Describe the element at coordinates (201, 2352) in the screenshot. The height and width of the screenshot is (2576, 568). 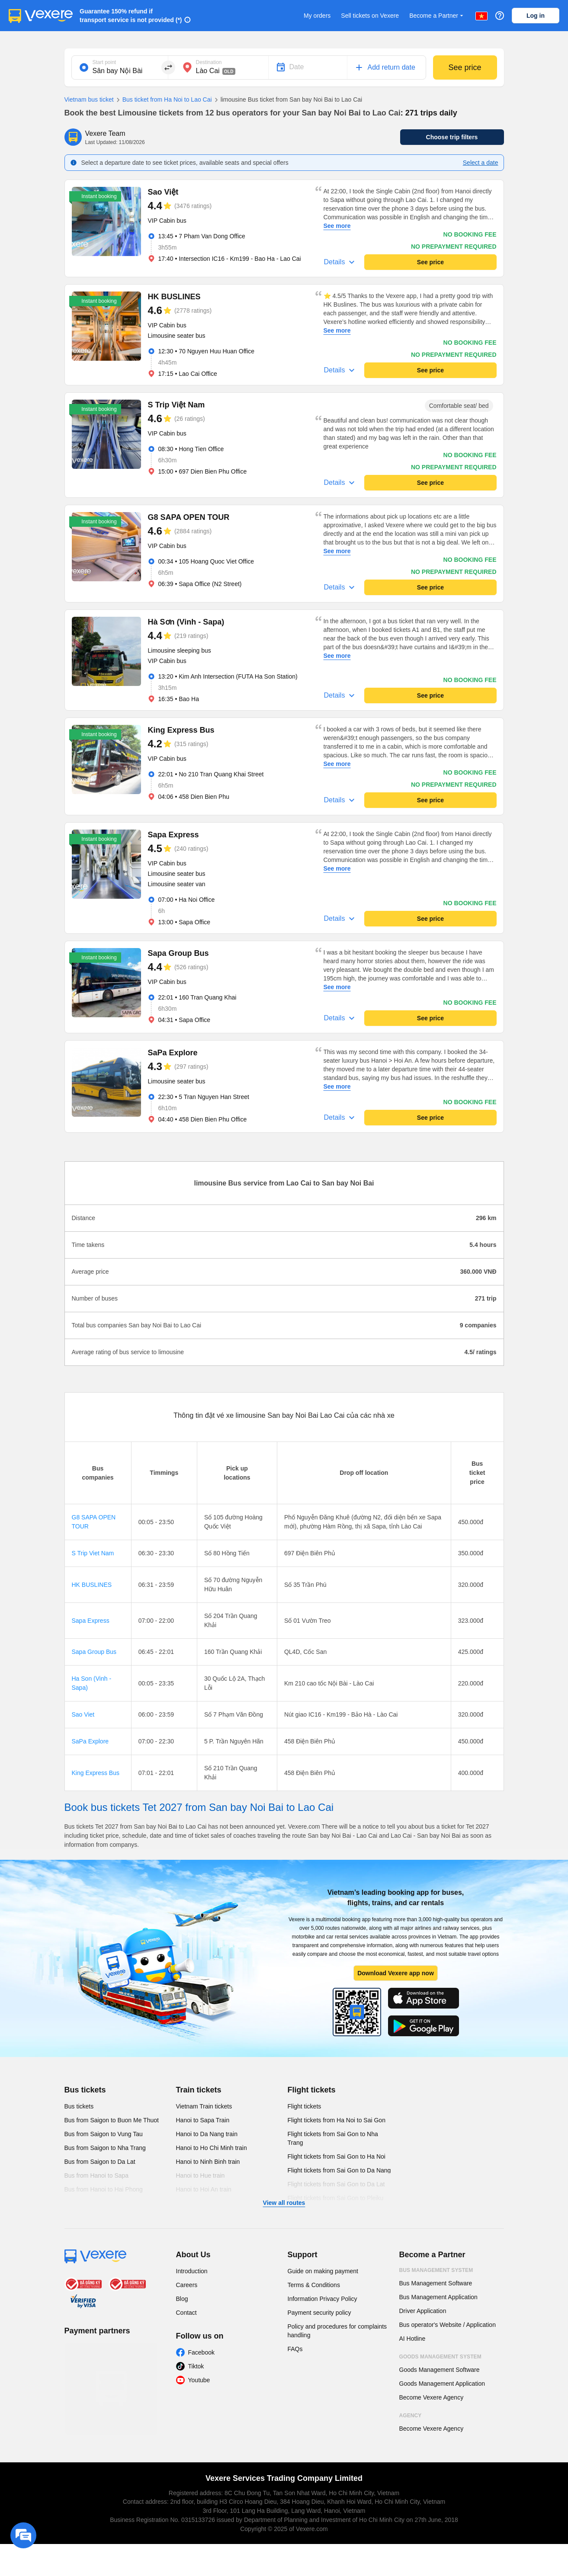
I see `Facebook` at that location.